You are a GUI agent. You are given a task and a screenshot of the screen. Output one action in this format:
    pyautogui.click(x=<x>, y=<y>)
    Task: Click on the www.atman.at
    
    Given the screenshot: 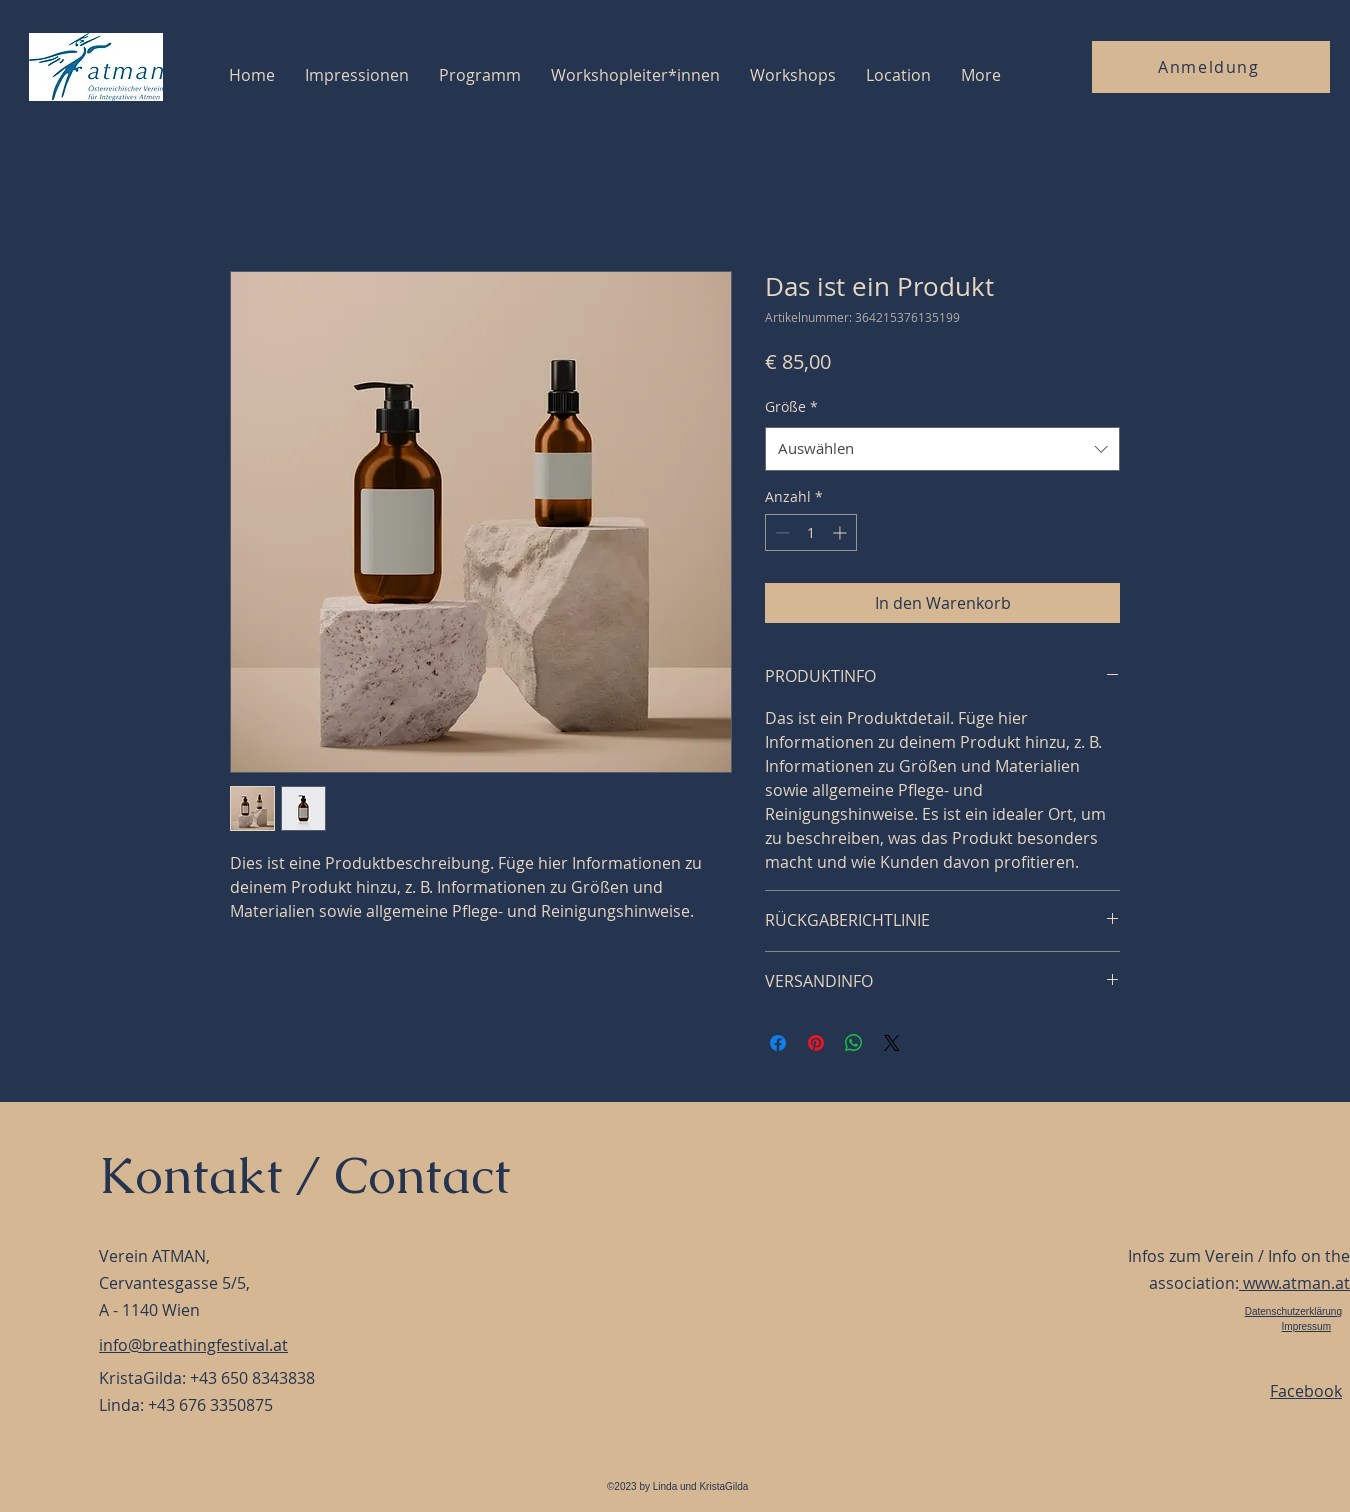 What is the action you would take?
    pyautogui.click(x=1294, y=1283)
    